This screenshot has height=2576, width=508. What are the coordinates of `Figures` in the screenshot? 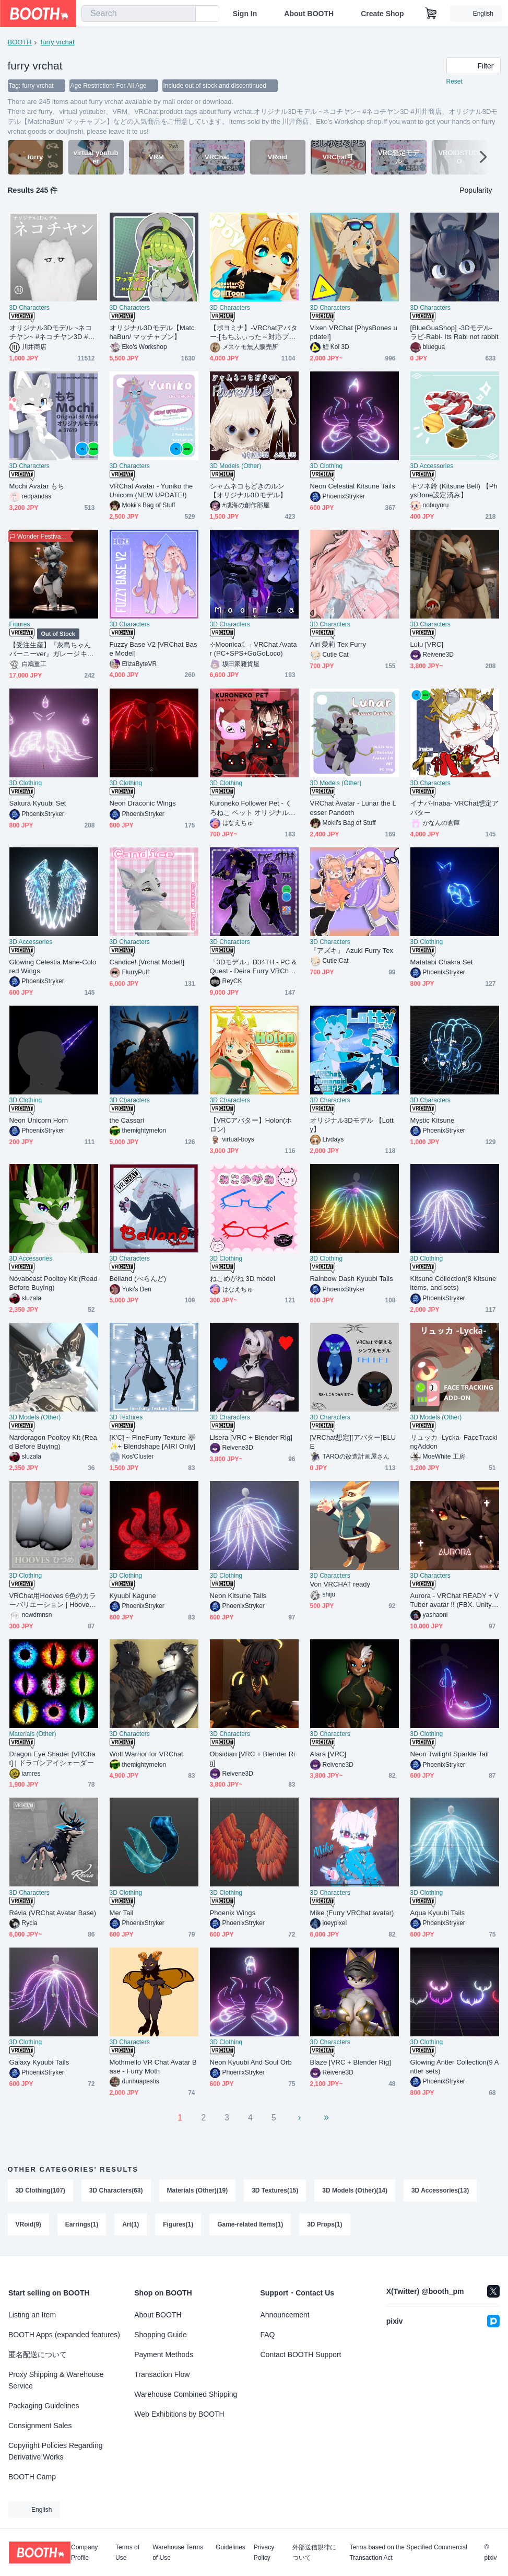 It's located at (19, 624).